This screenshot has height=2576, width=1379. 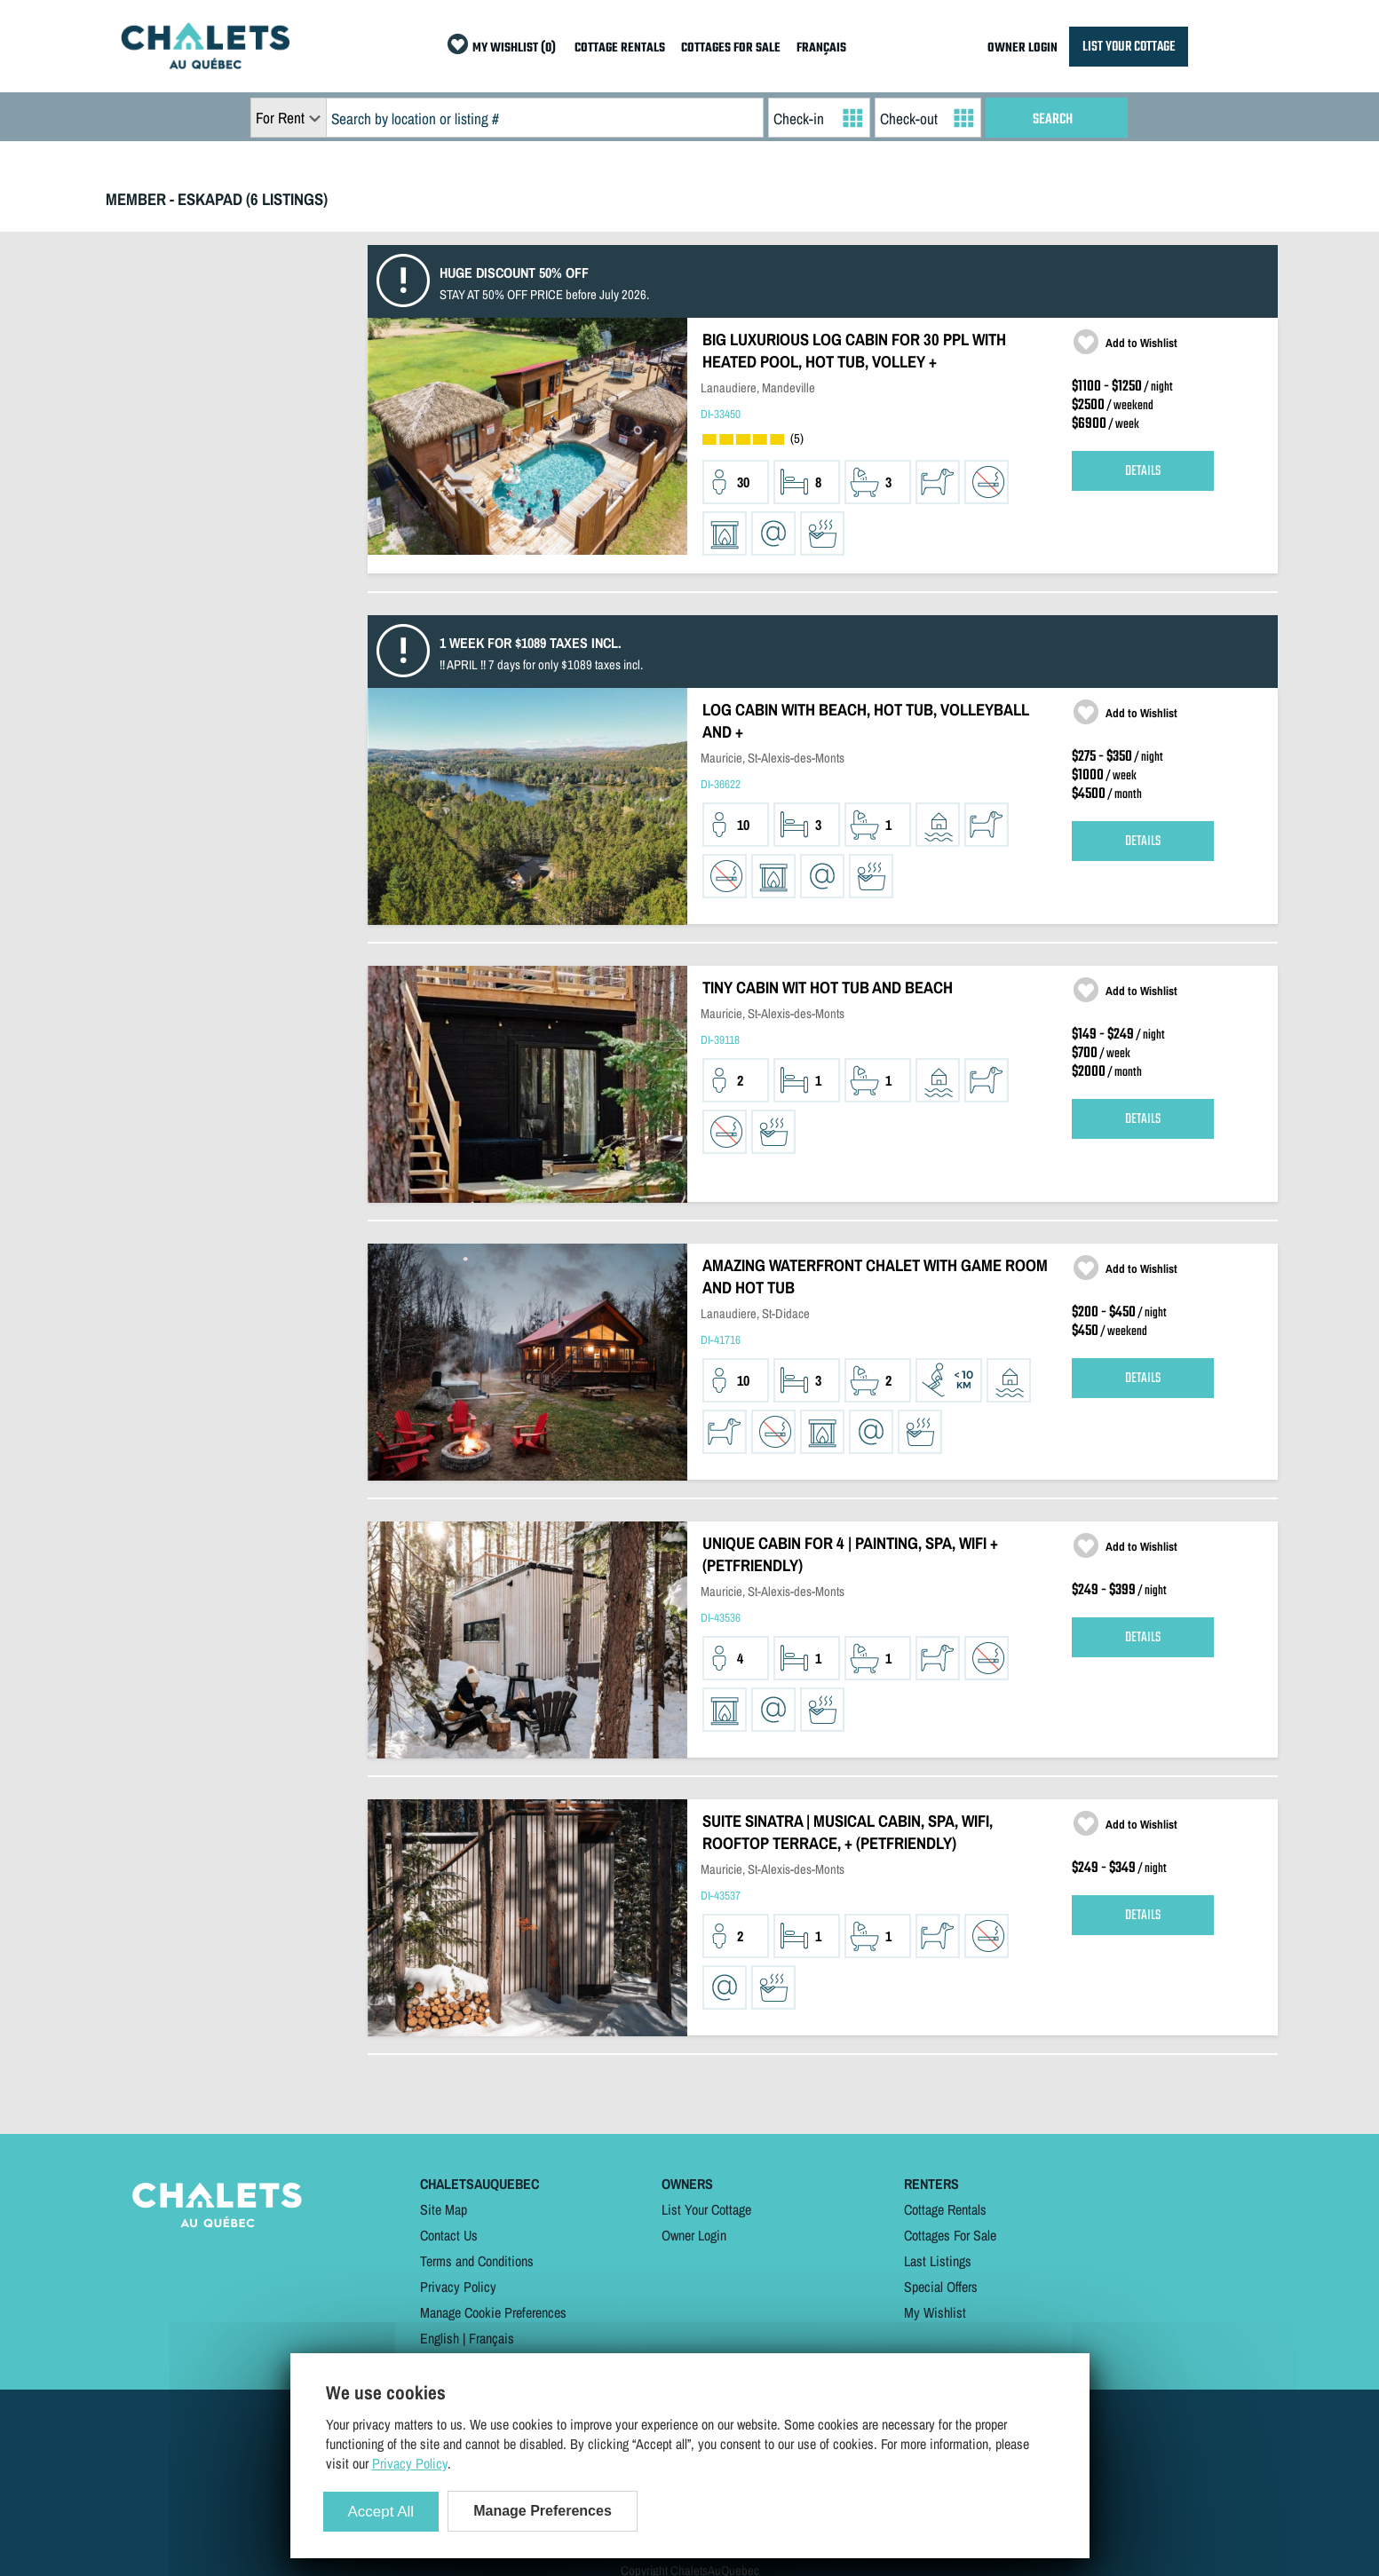 I want to click on Special Offers, so click(x=941, y=2286).